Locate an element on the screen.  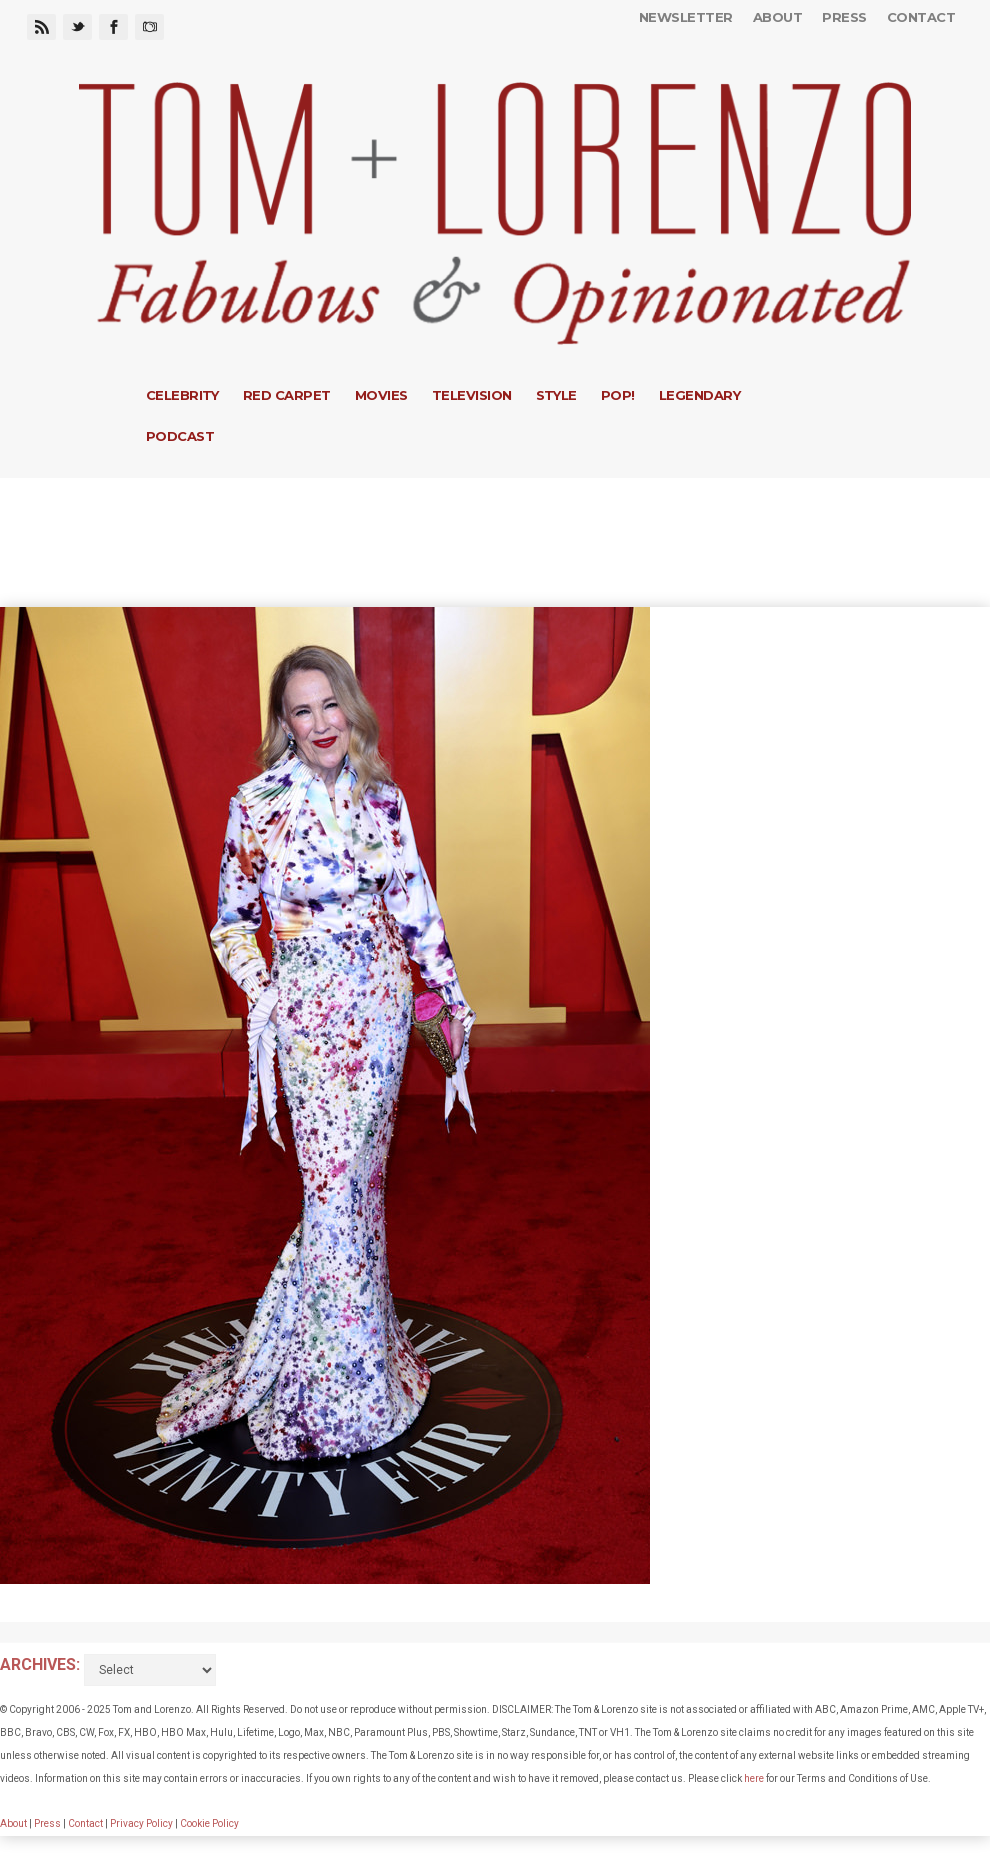
Movies is located at coordinates (381, 395).